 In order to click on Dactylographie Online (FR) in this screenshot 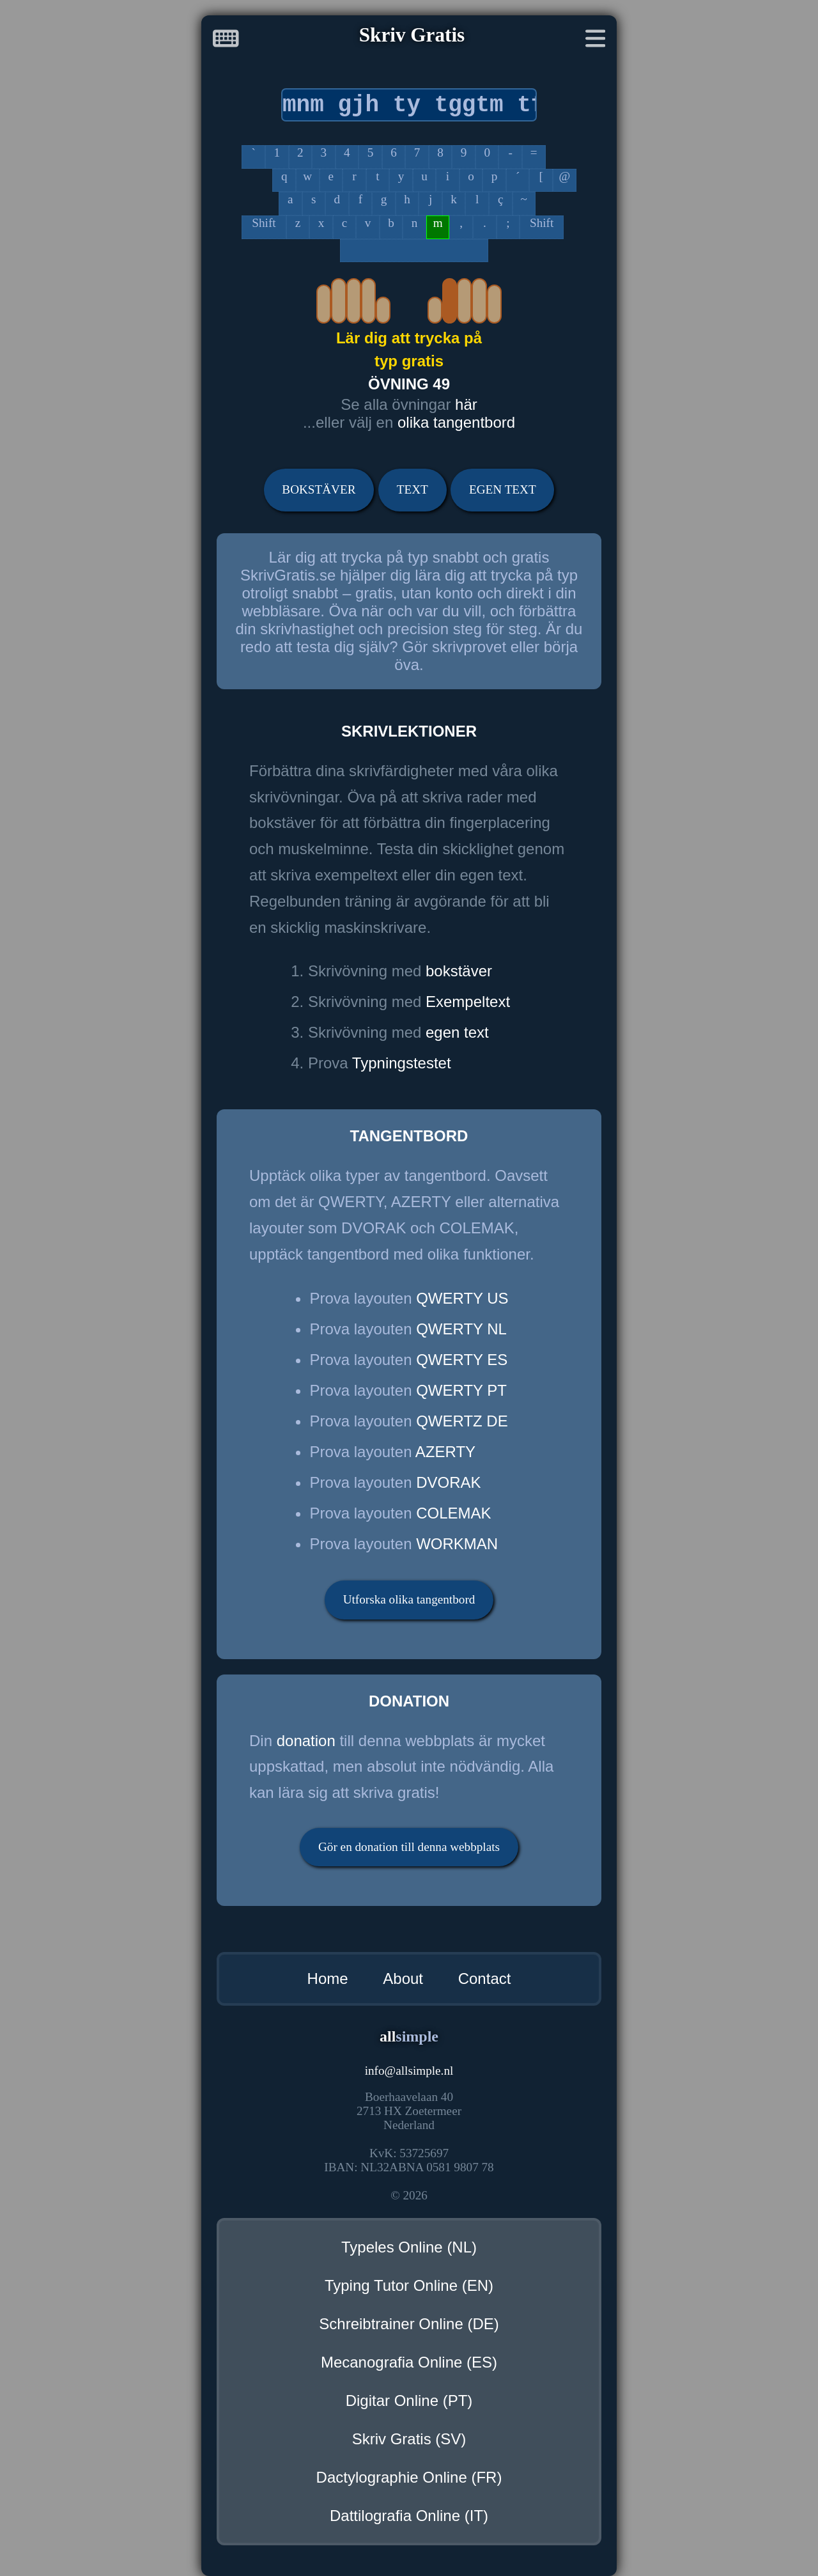, I will do `click(409, 2477)`.